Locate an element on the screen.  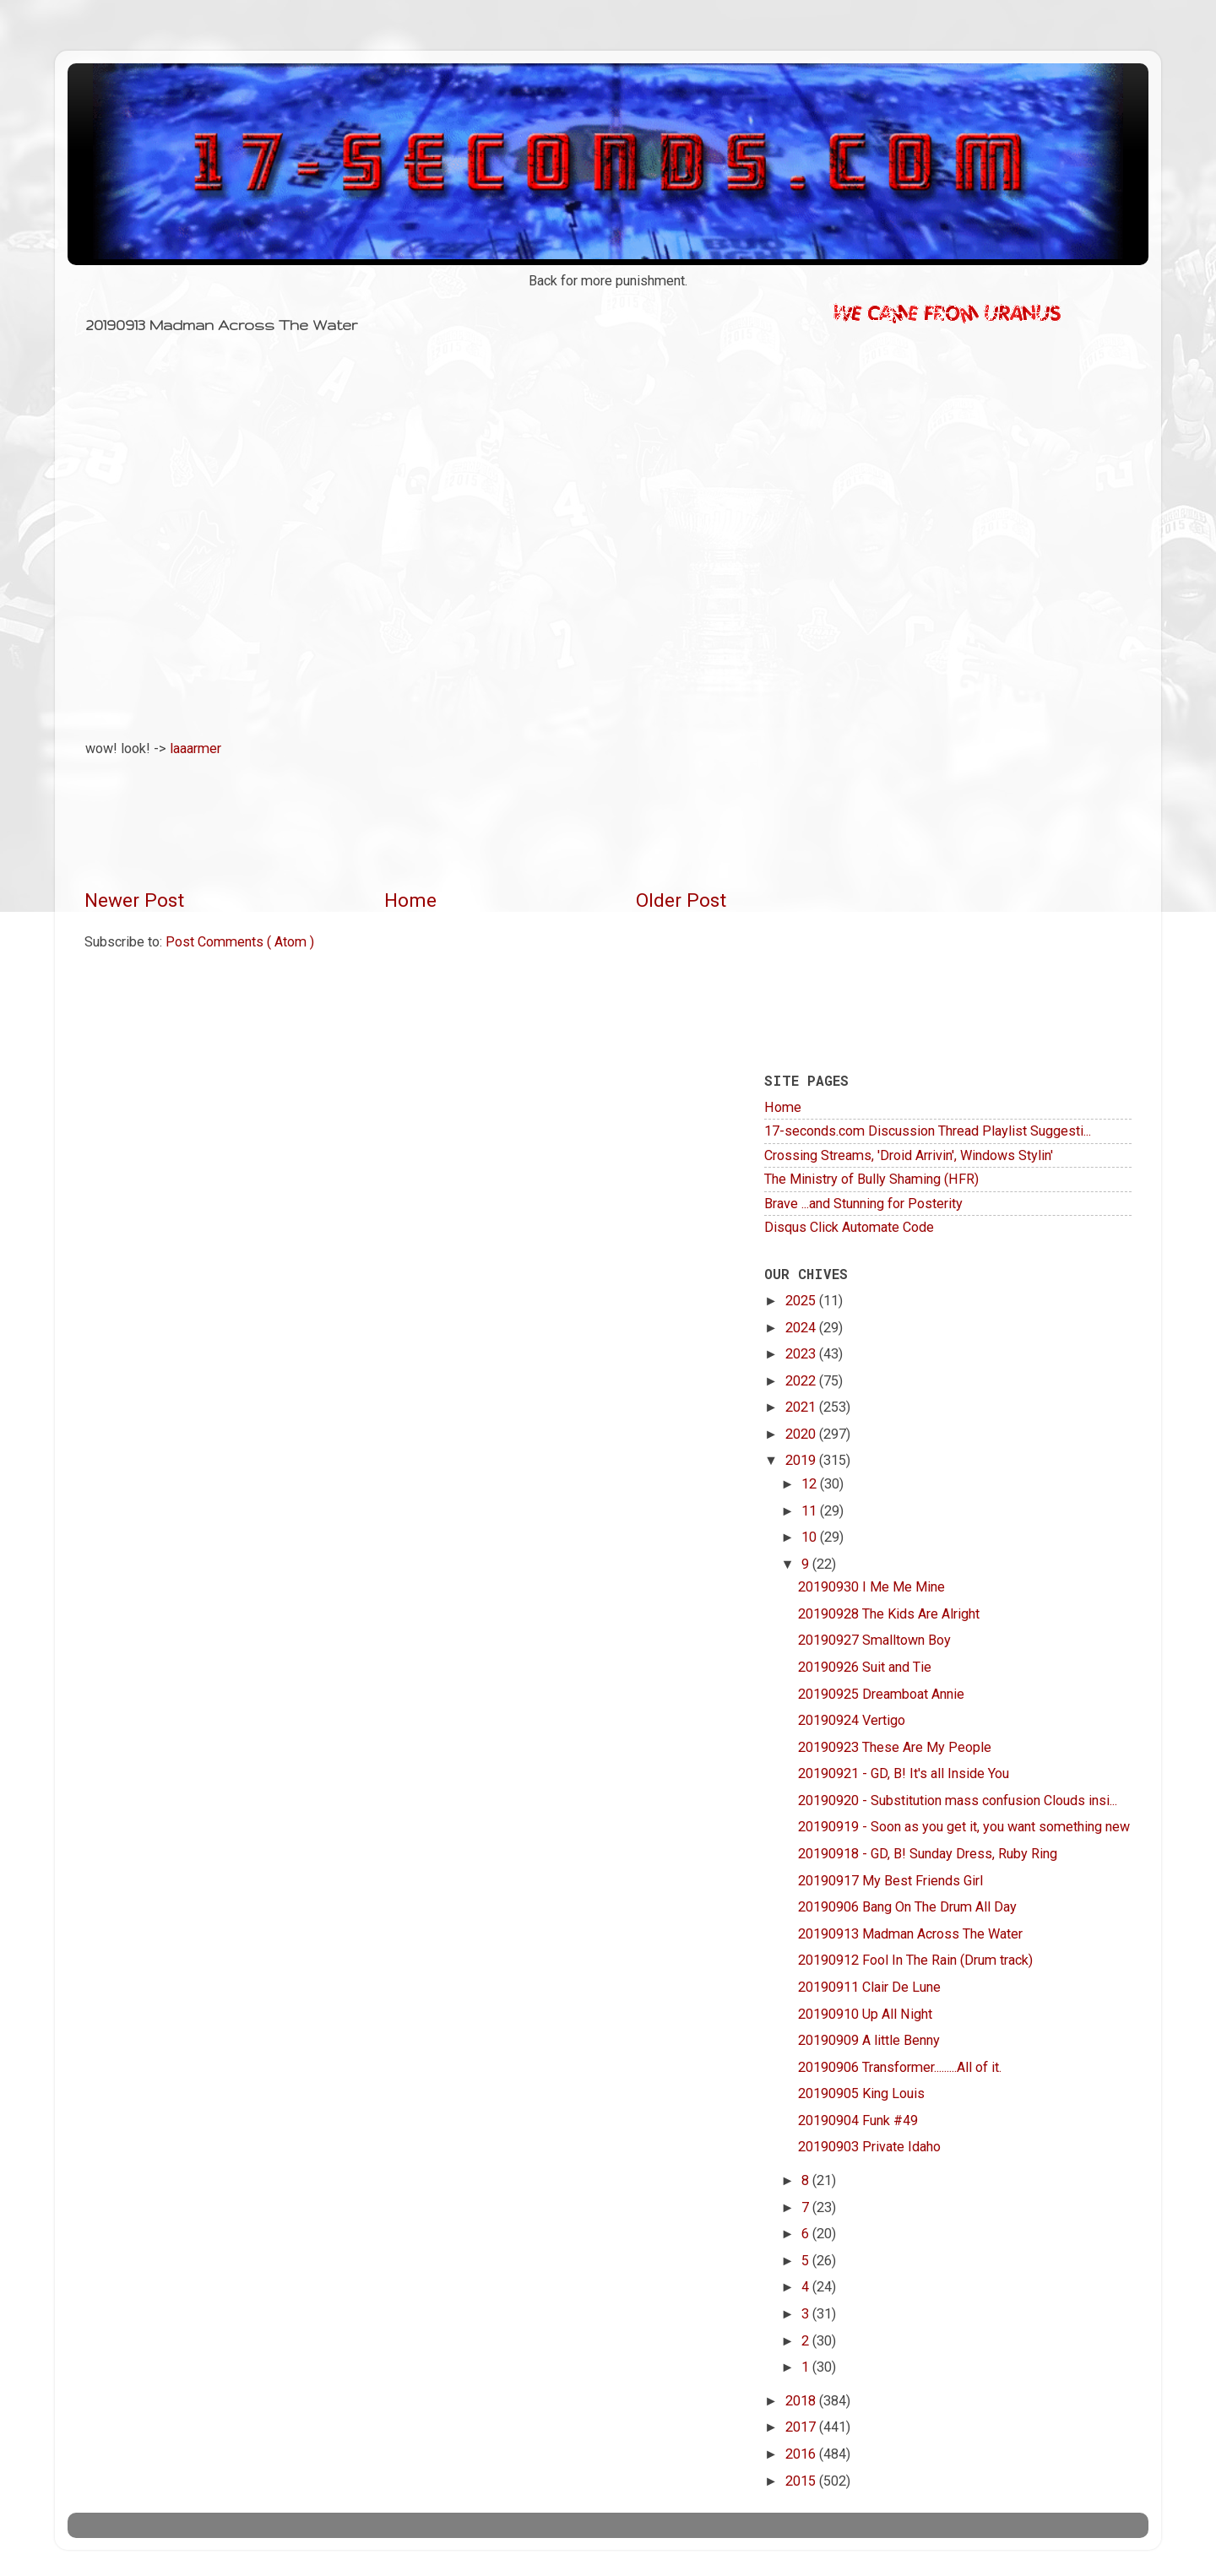
2025 is located at coordinates (802, 1301).